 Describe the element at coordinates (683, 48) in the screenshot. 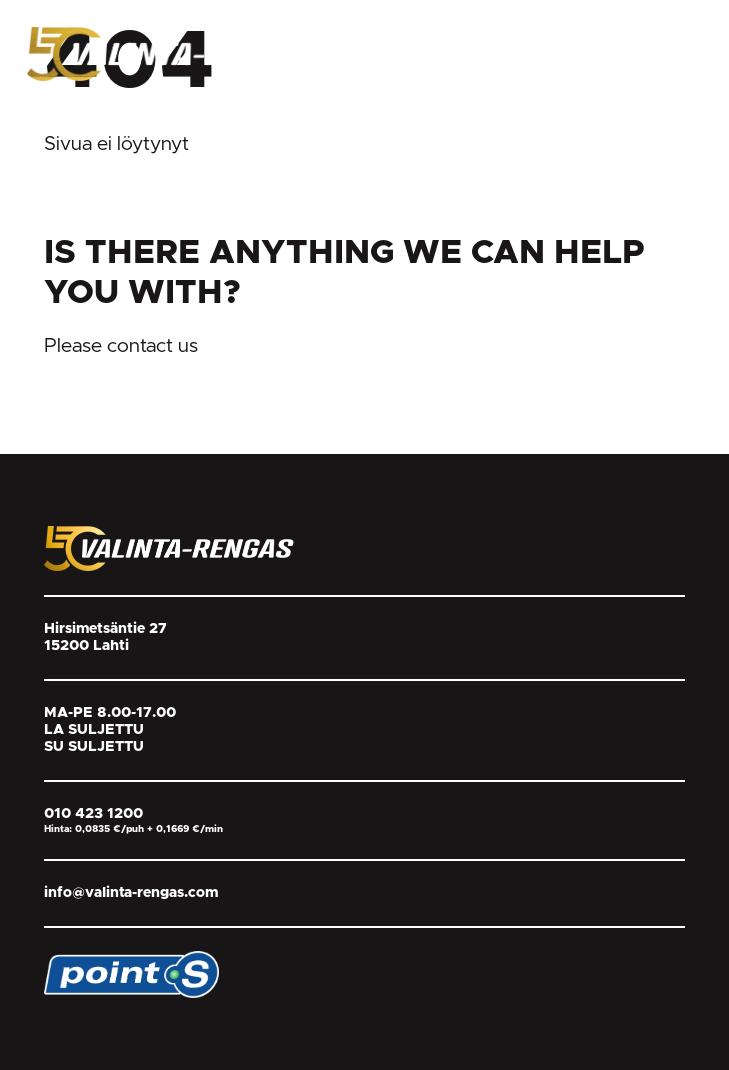

I see `[Open Menu]` at that location.